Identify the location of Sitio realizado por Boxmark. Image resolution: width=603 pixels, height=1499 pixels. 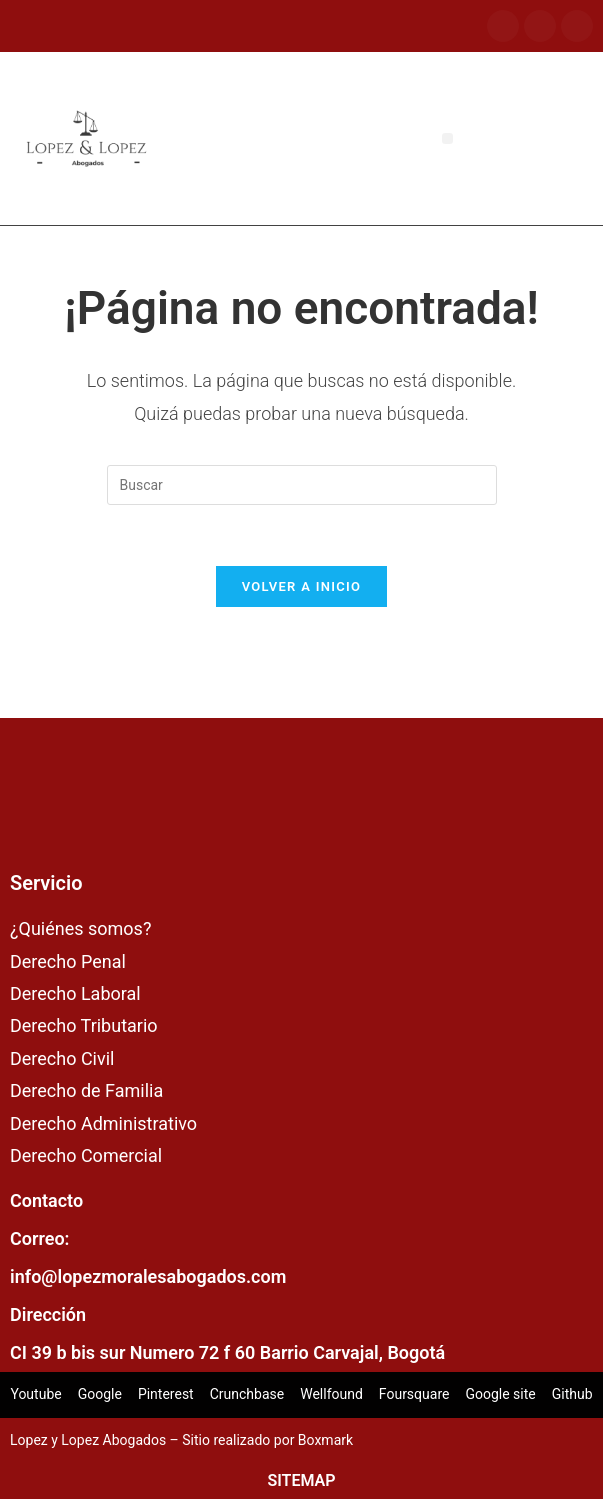
(267, 1440).